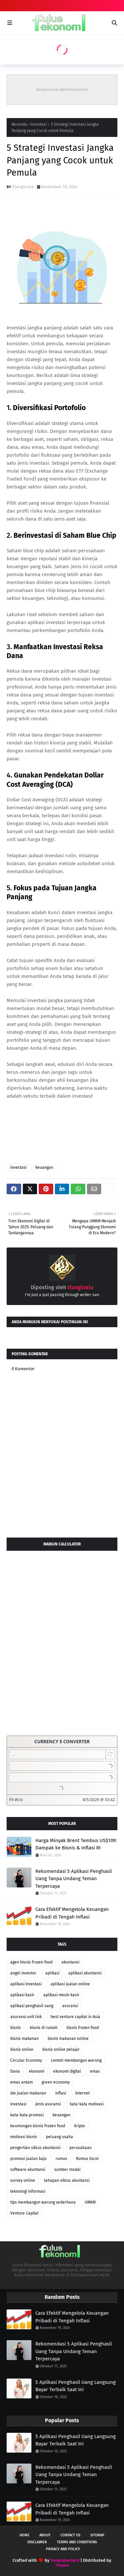 This screenshot has width=124, height=2576. What do you see at coordinates (28, 2093) in the screenshot?
I see `ide jualan makanan` at bounding box center [28, 2093].